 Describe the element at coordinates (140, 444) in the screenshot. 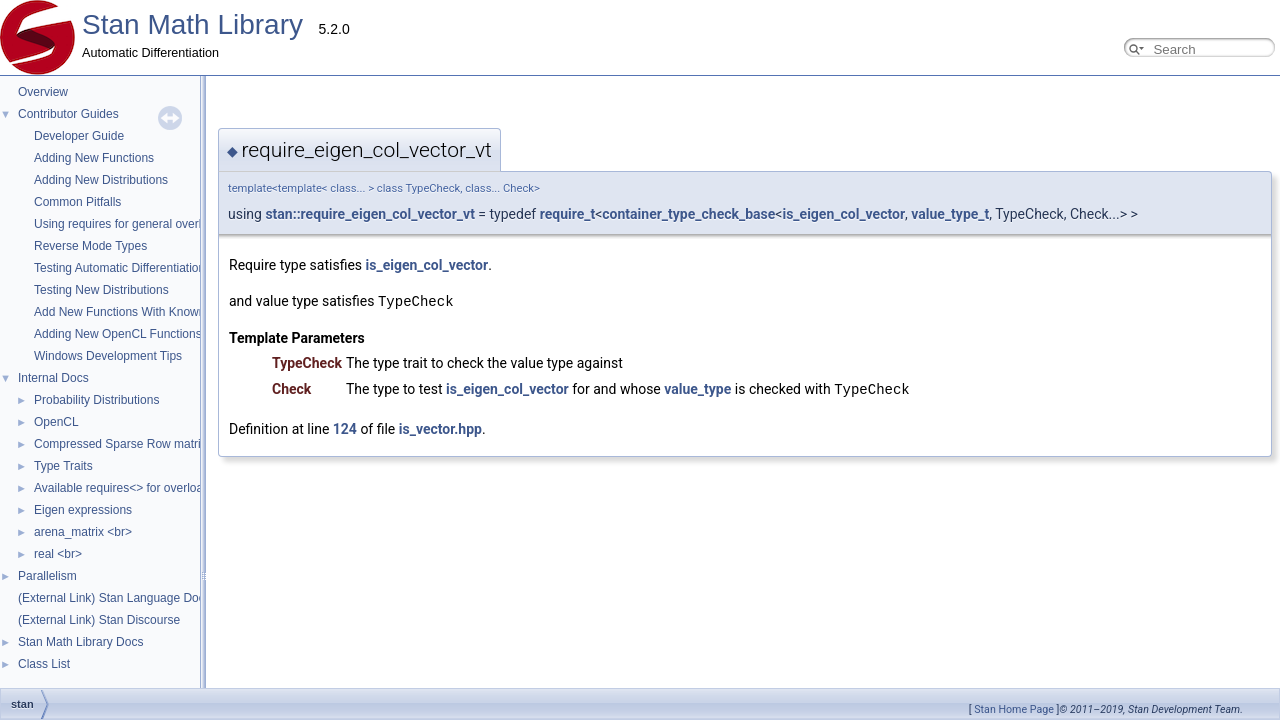

I see `Compressed Sparse Row matrix format.` at that location.